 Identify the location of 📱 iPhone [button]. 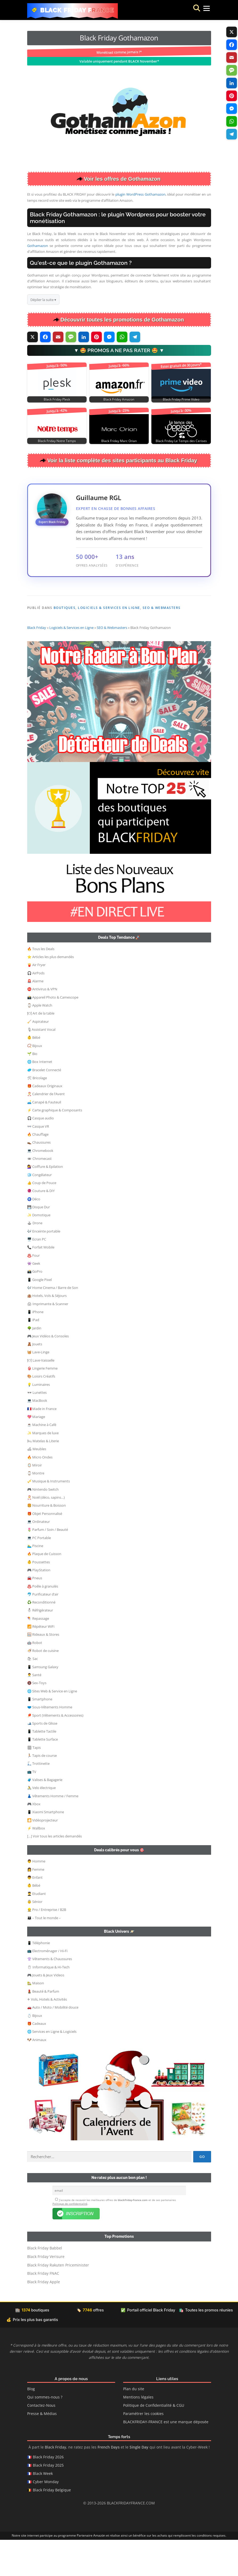
(35, 1347).